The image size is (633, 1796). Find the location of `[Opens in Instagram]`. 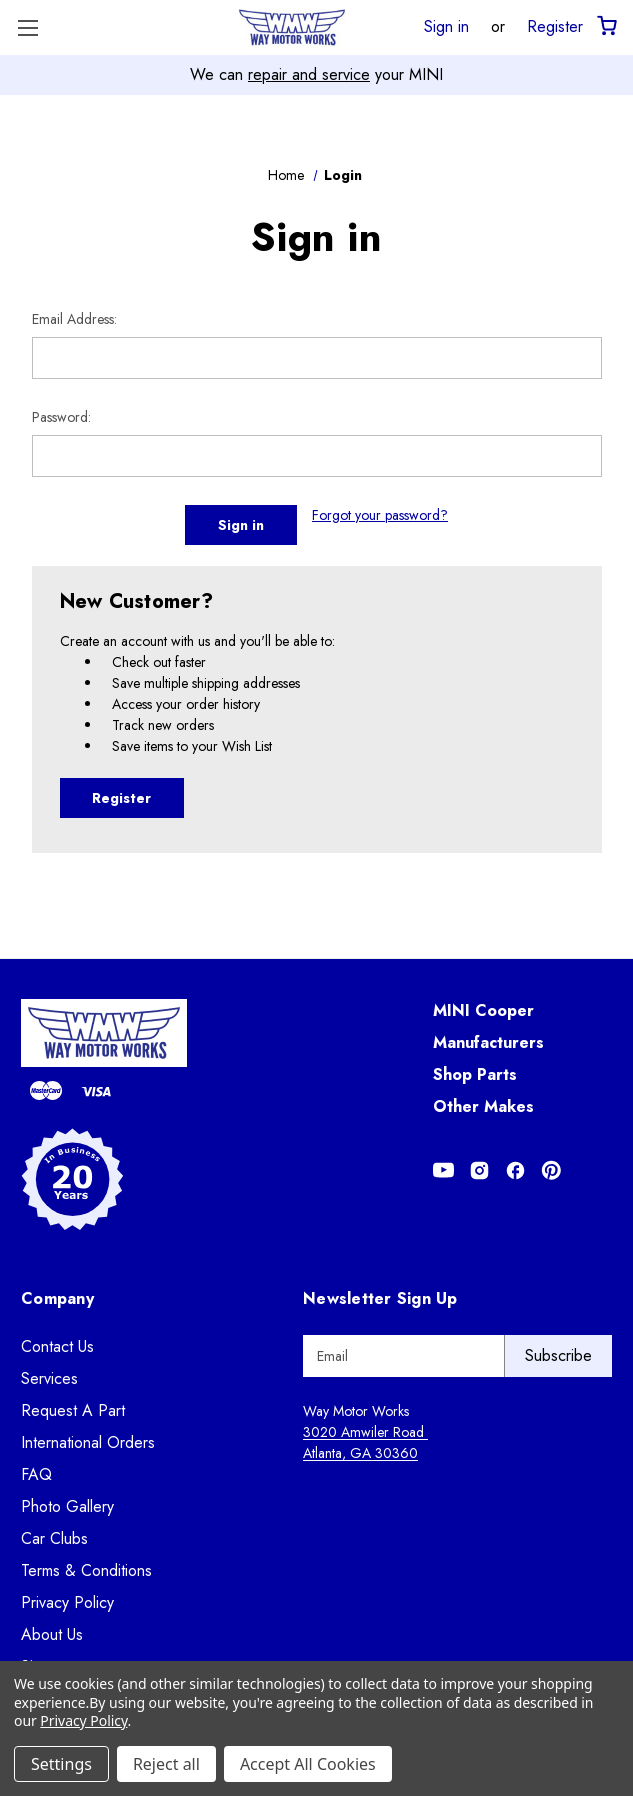

[Opens in Instagram] is located at coordinates (479, 1170).